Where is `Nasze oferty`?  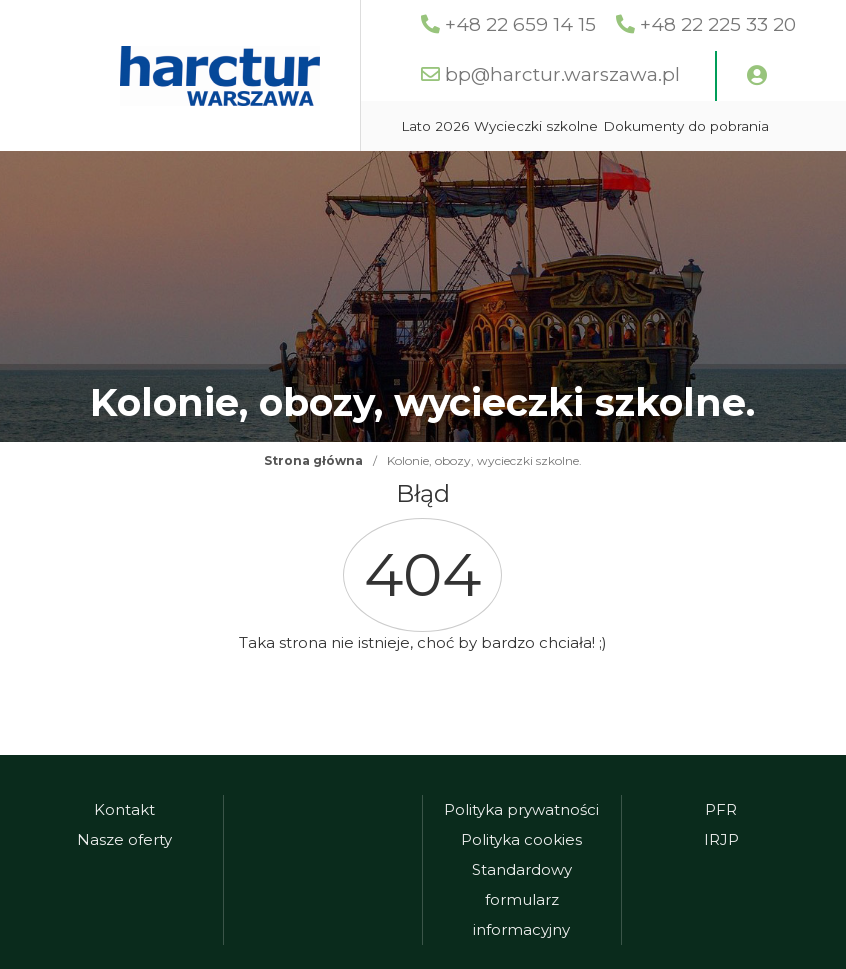 Nasze oferty is located at coordinates (124, 839).